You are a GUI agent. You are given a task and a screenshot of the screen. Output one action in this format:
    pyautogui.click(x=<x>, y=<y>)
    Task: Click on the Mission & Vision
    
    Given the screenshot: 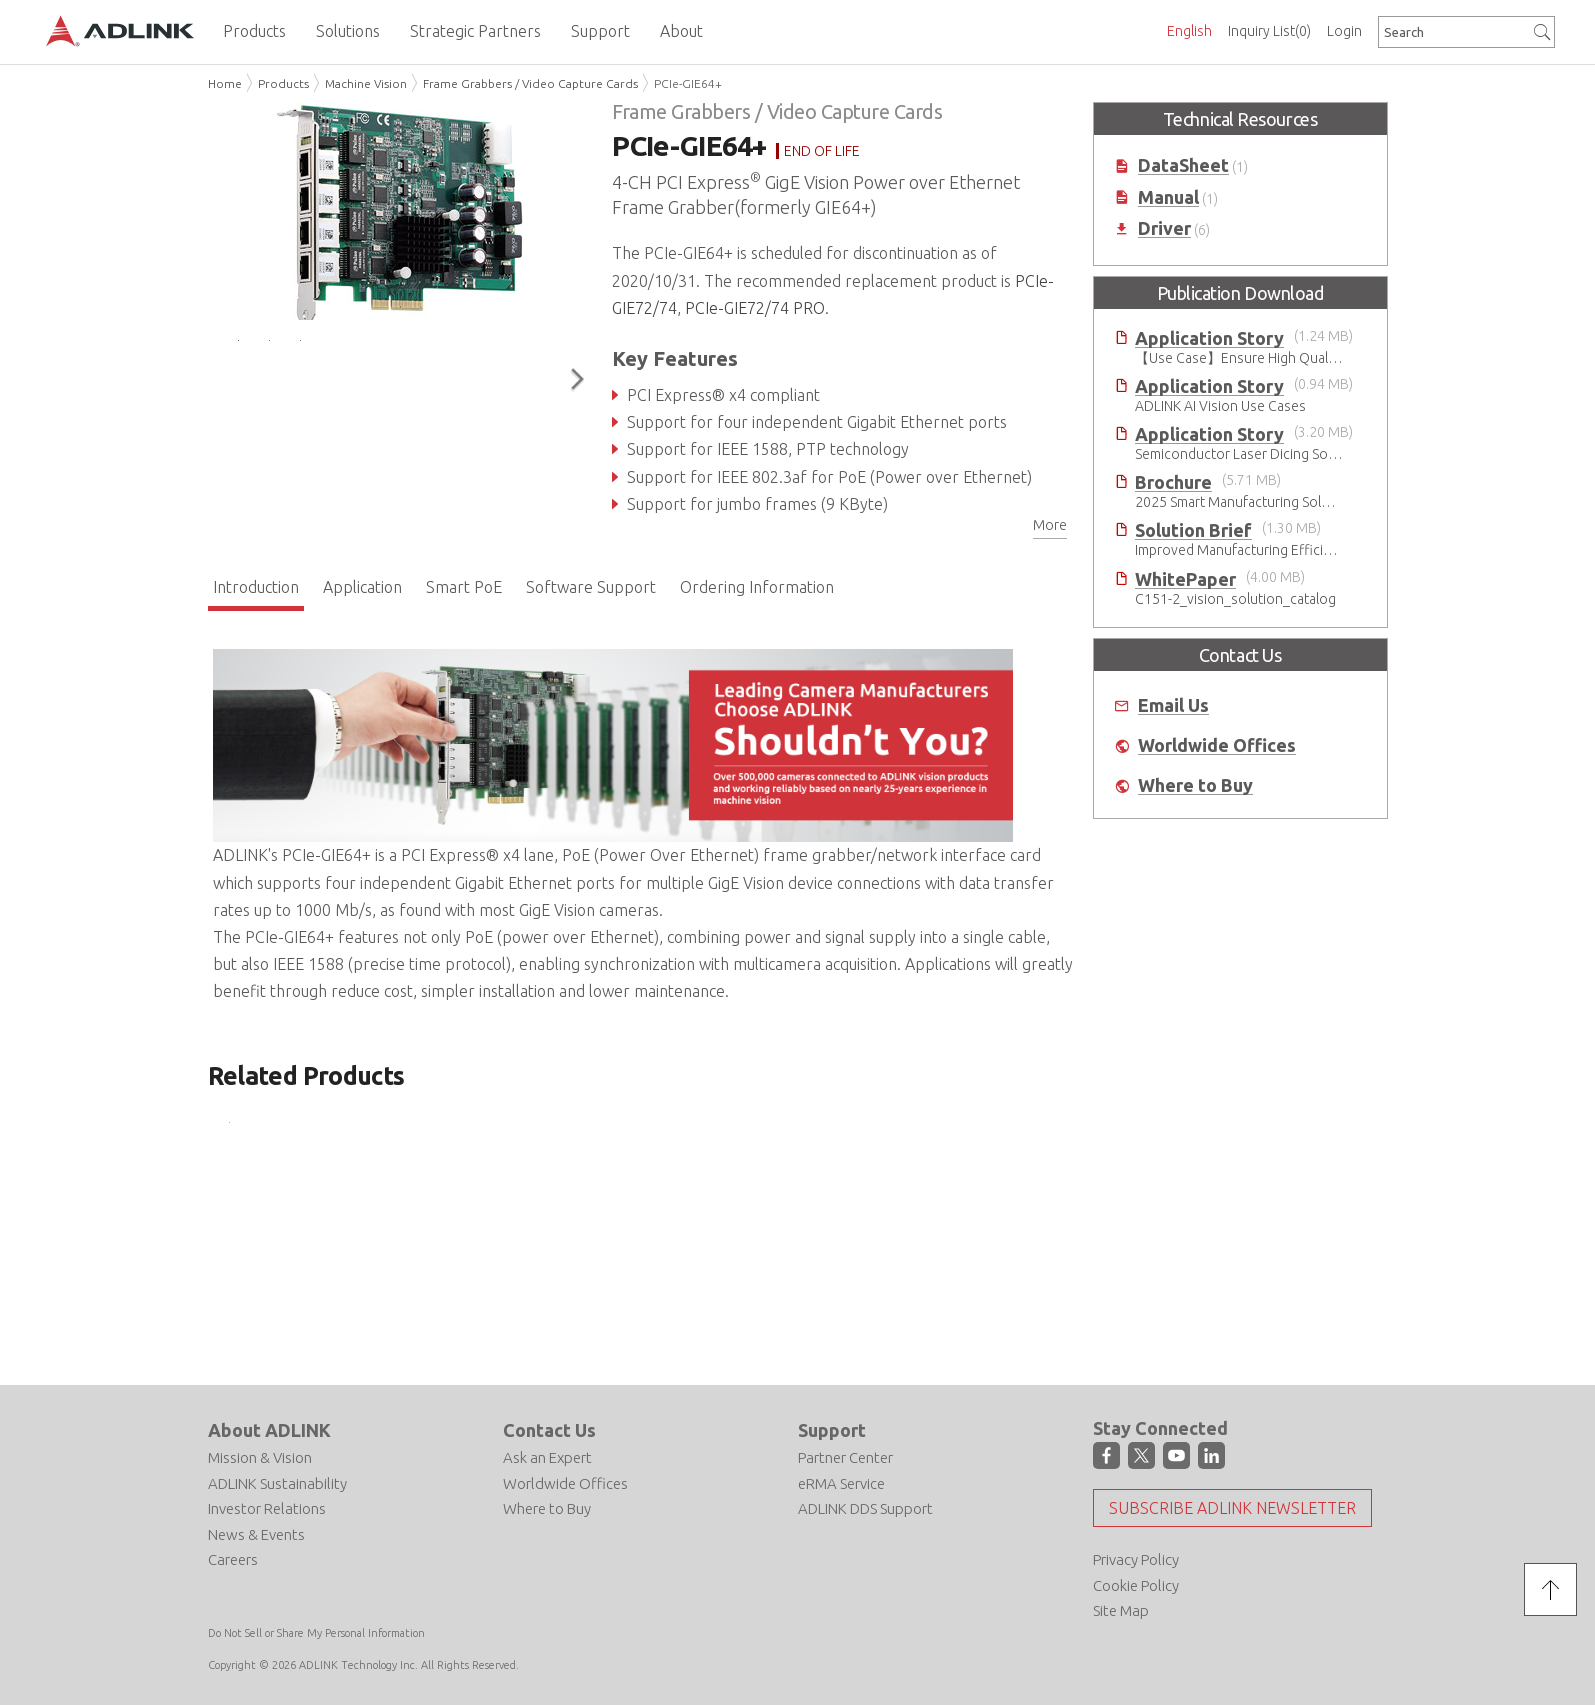 What is the action you would take?
    pyautogui.click(x=260, y=1457)
    